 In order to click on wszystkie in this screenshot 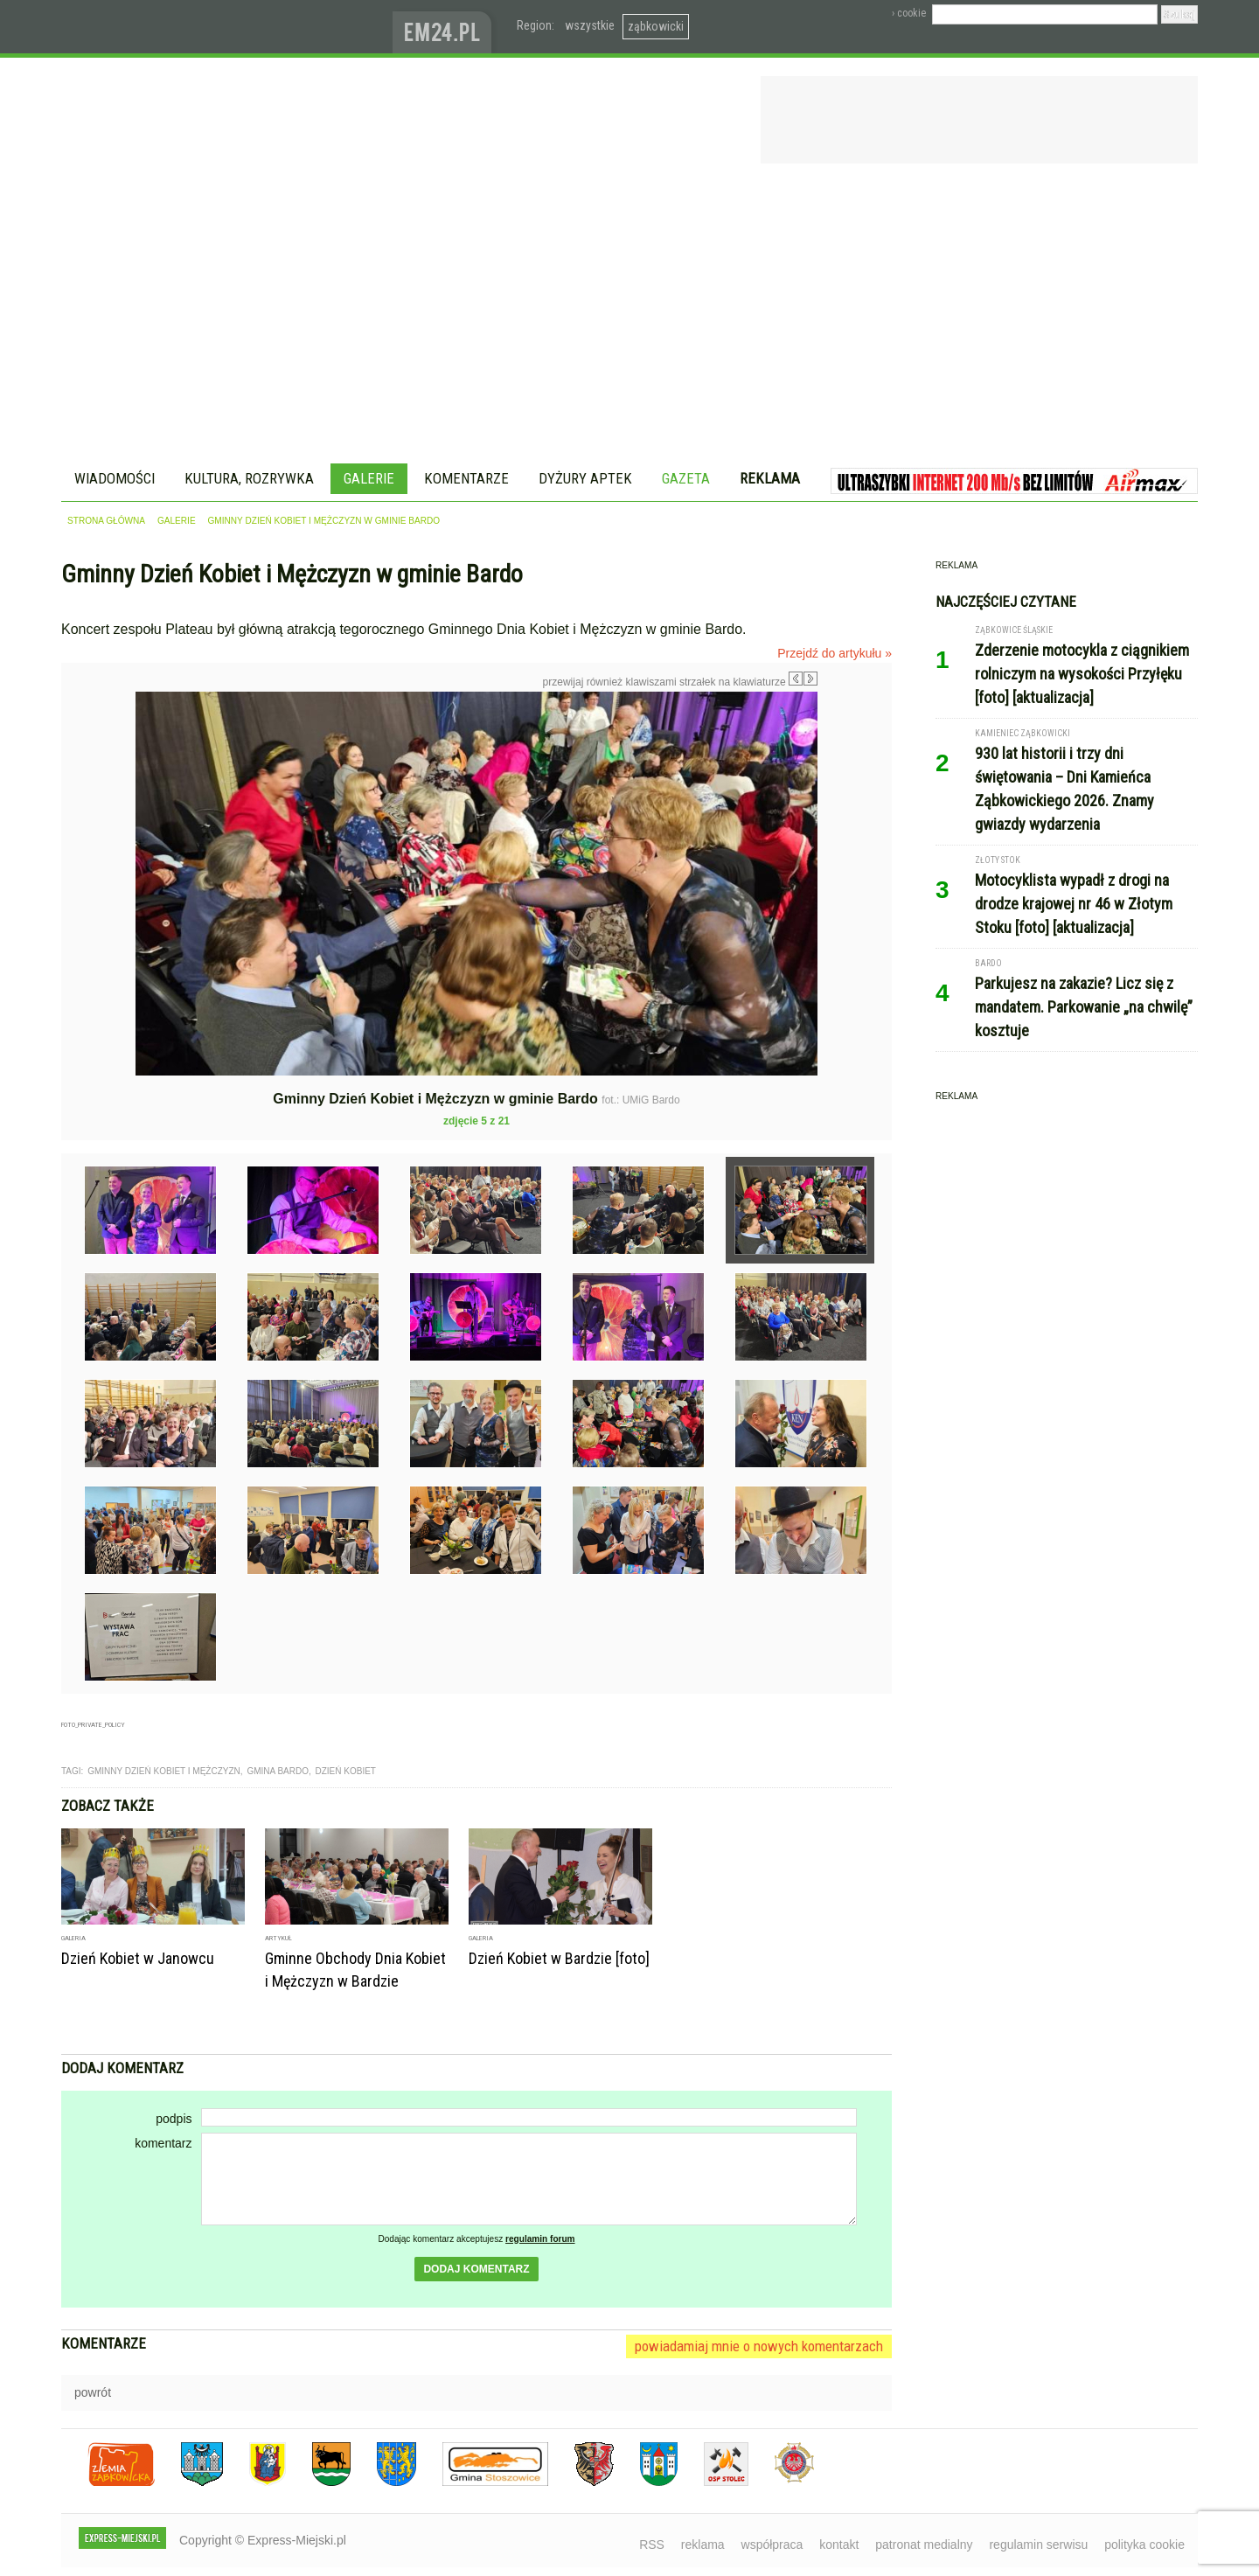, I will do `click(590, 25)`.